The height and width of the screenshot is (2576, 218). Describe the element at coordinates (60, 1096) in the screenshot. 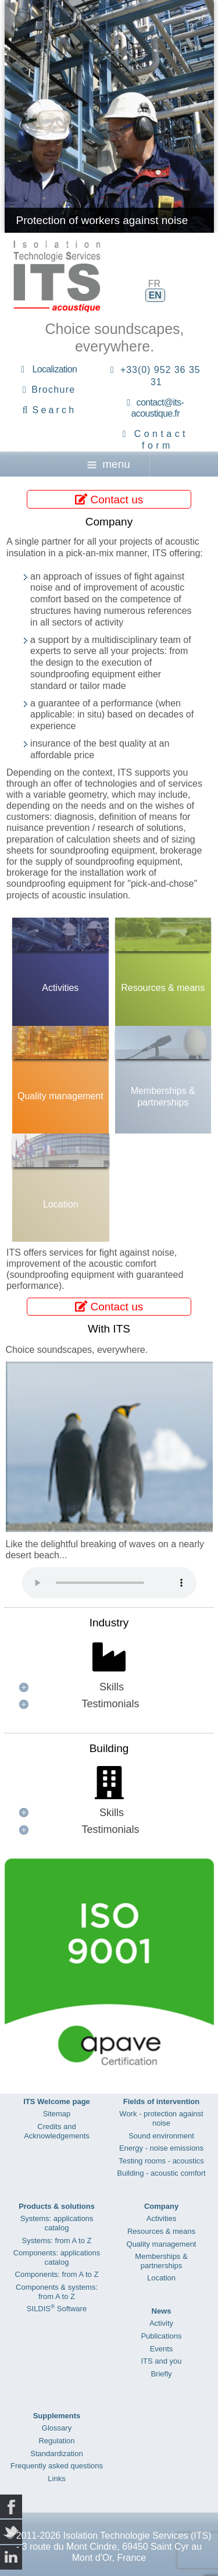

I see `Quality management` at that location.